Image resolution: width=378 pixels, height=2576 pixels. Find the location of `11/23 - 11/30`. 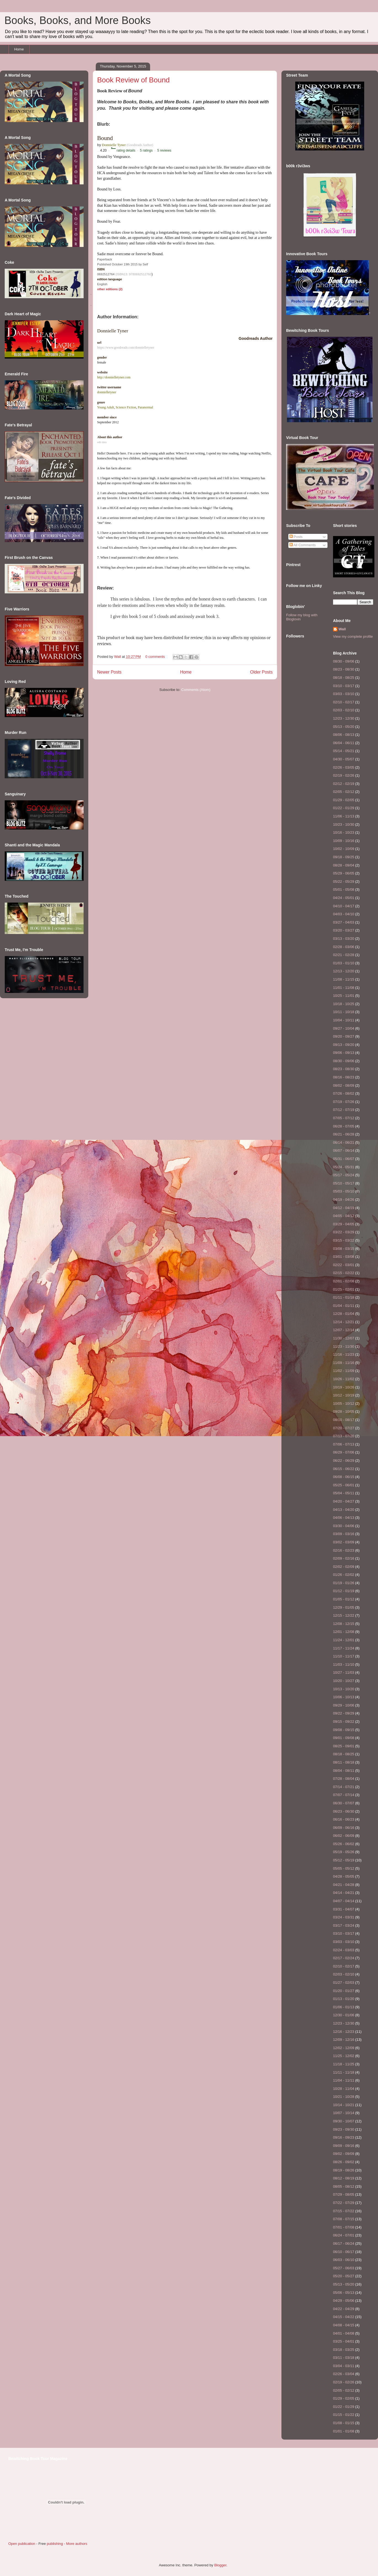

11/23 - 11/30 is located at coordinates (343, 1346).